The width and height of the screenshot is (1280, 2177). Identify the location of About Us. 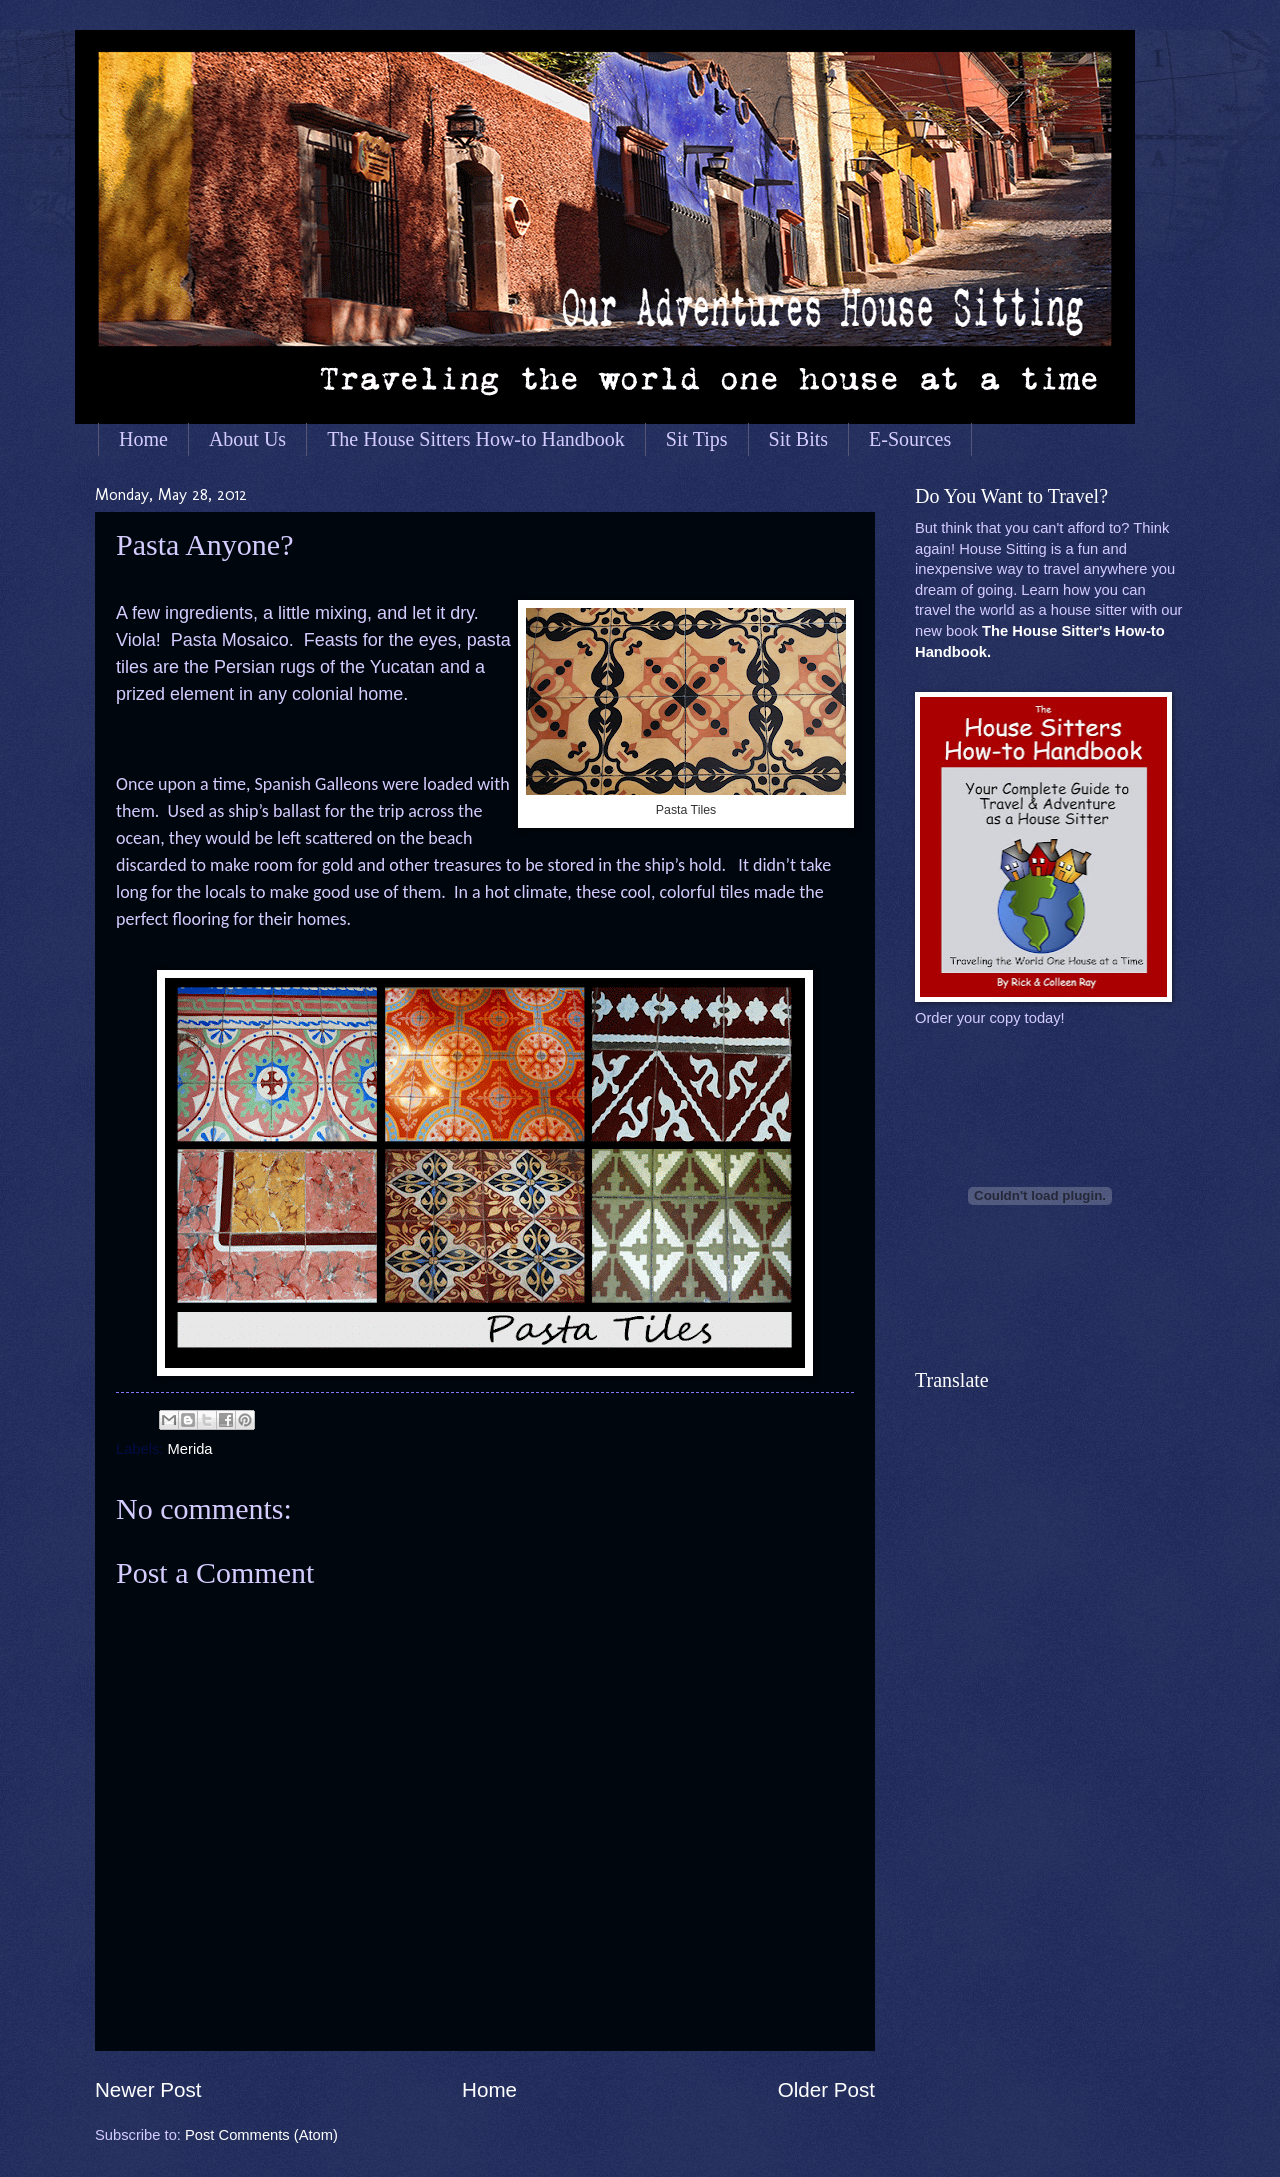
(247, 439).